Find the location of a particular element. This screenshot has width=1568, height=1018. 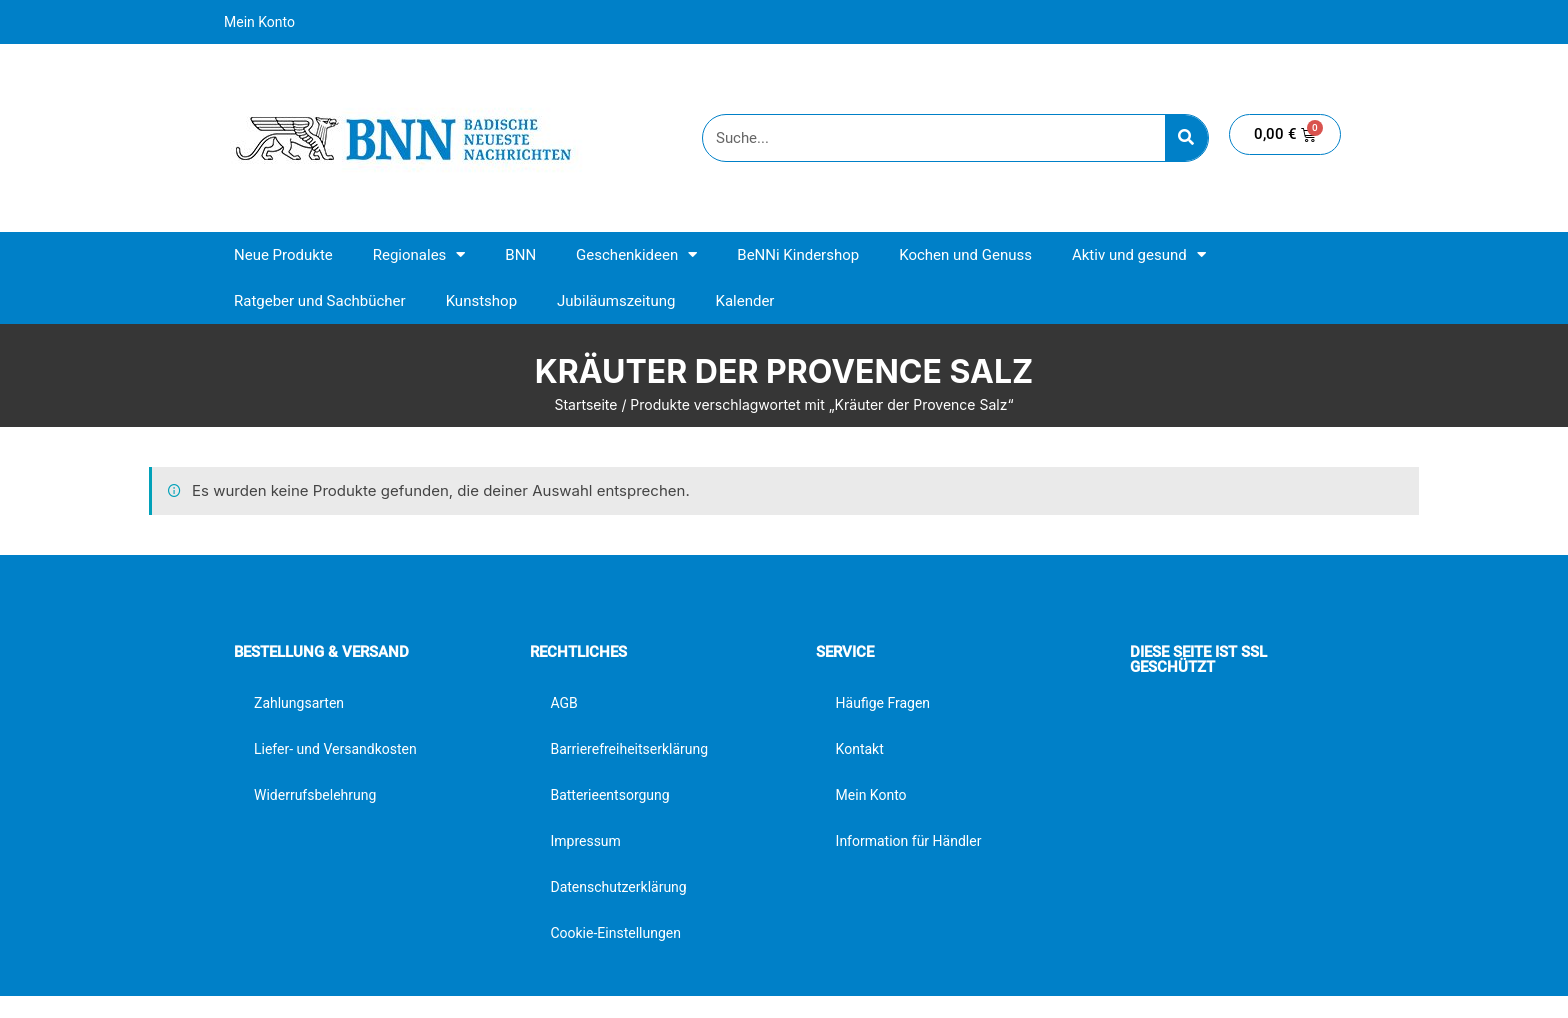

Barrierefreiheitserklärung is located at coordinates (629, 749).